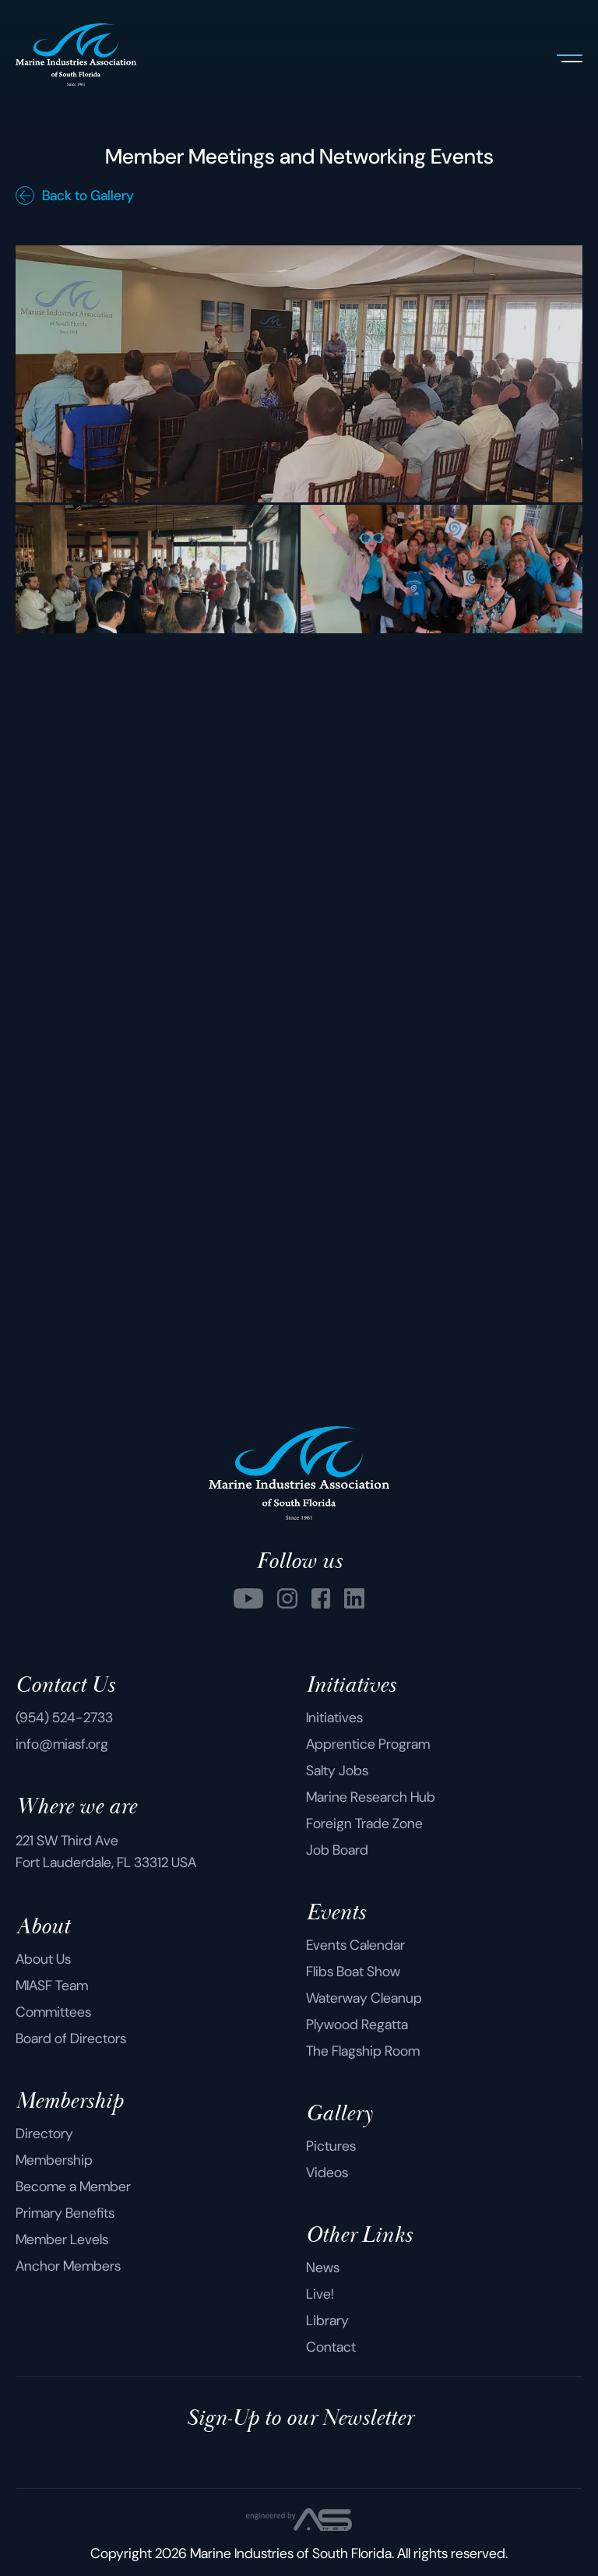 The height and width of the screenshot is (2576, 598). I want to click on About Us, so click(43, 1959).